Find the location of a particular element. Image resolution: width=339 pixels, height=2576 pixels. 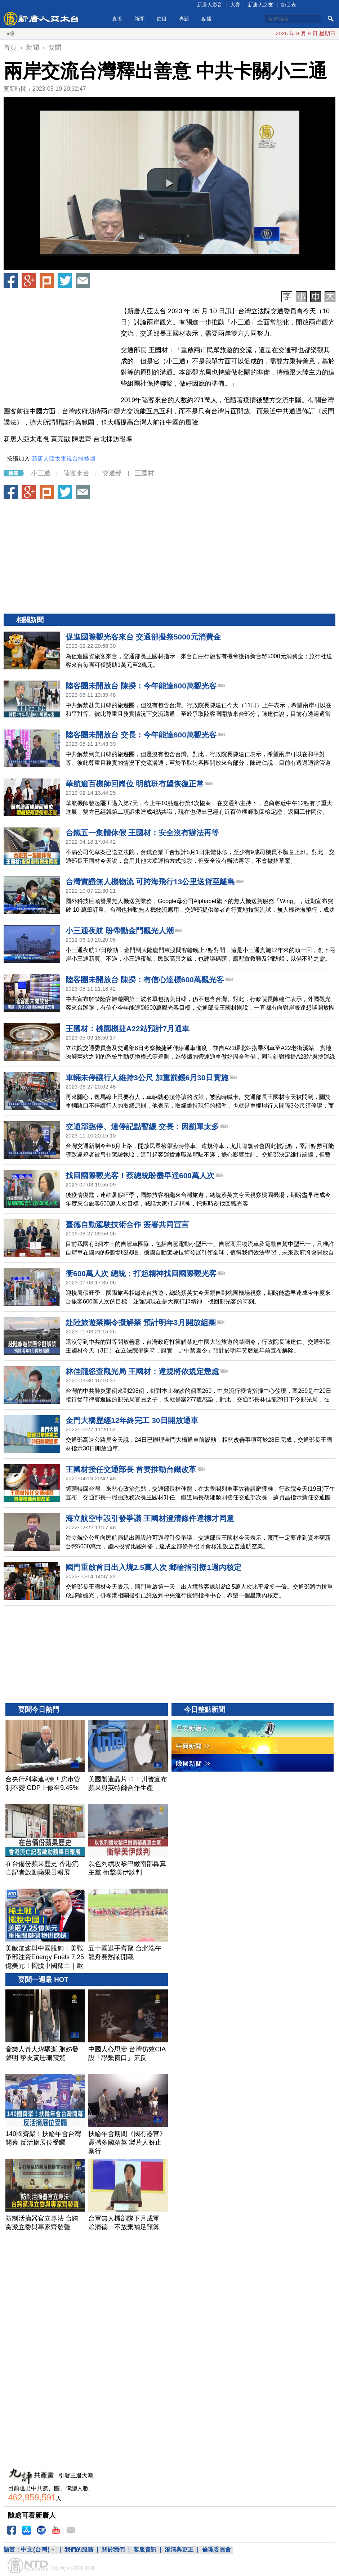

大賽 is located at coordinates (235, 5).